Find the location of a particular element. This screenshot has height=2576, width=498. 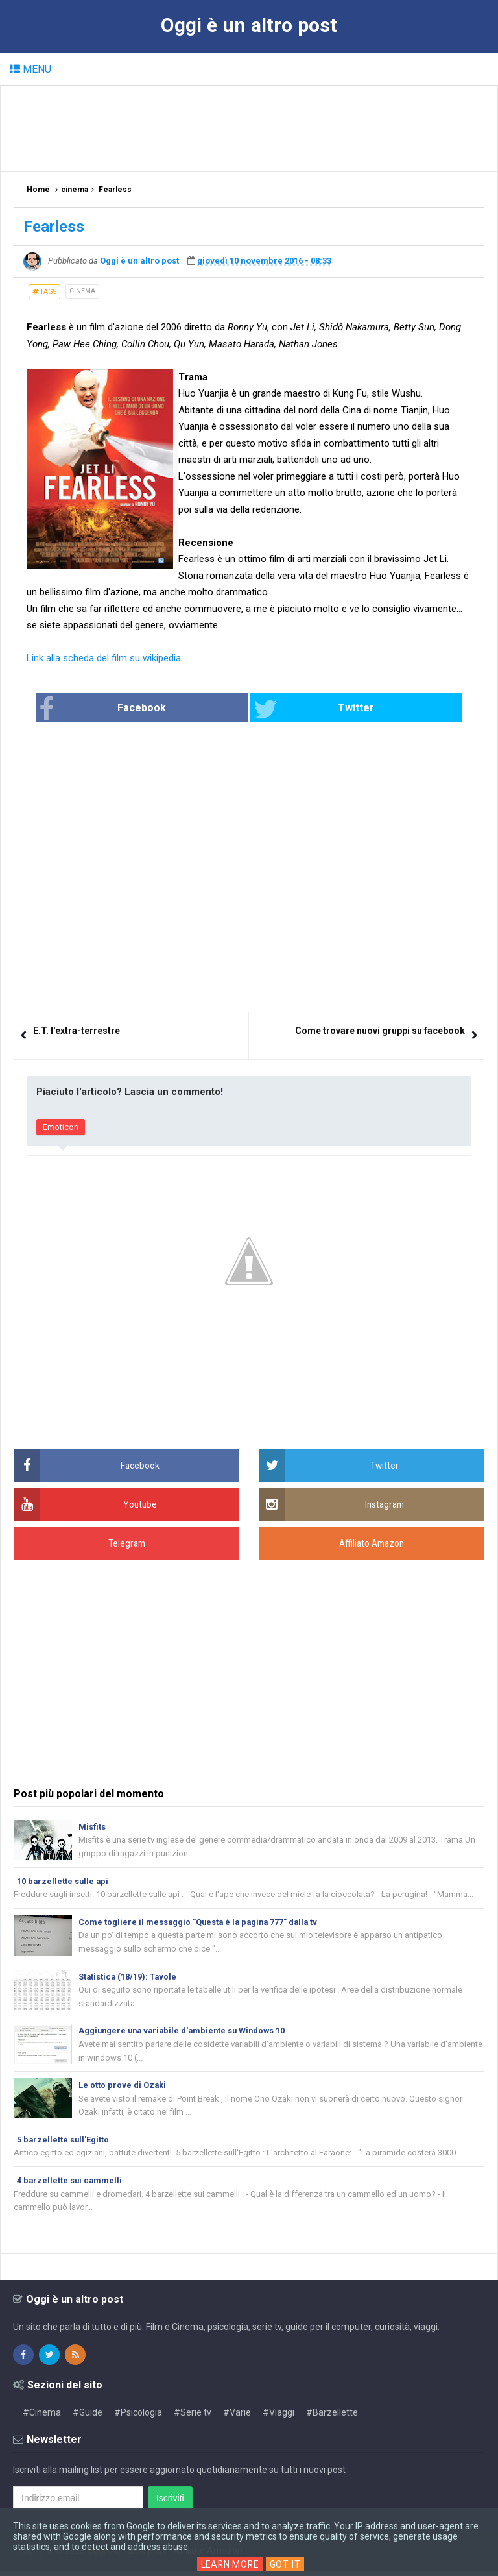

Come trovare nuovi gruppi su facebook is located at coordinates (380, 1030).